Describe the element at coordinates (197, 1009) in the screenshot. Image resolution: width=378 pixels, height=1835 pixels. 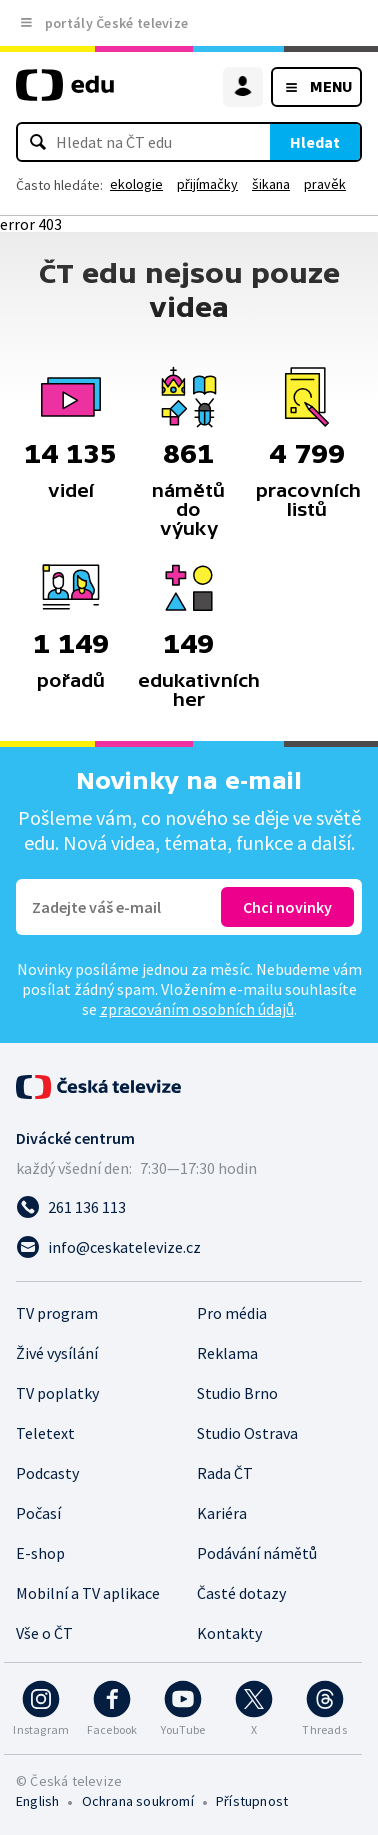
I see `zpracováním osobních údajů` at that location.